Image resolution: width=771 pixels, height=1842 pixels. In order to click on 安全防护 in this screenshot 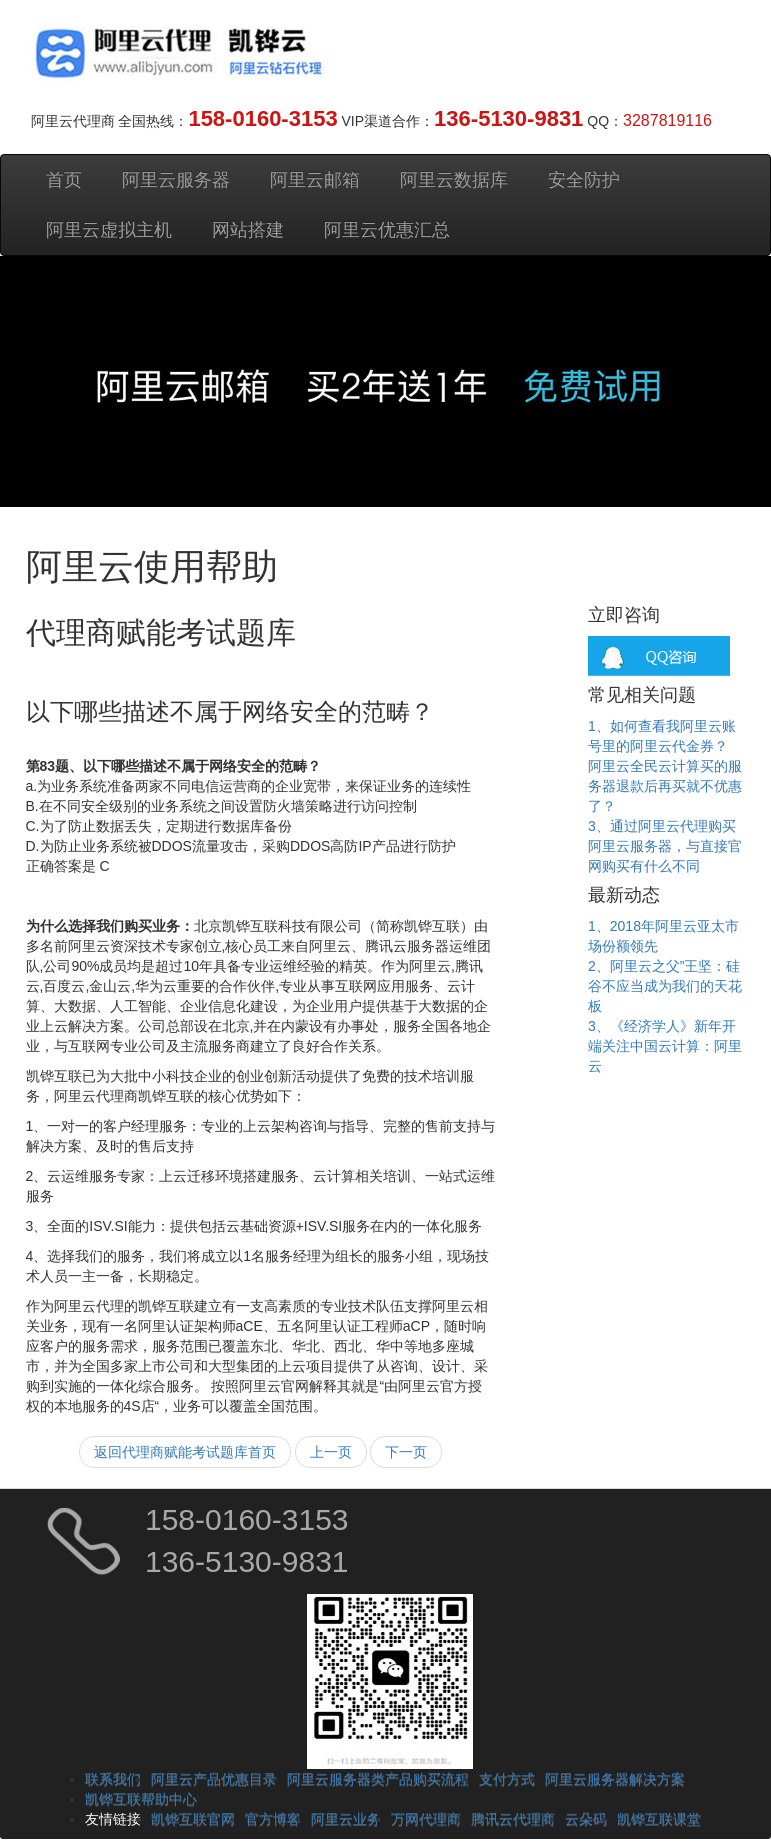, I will do `click(584, 180)`.